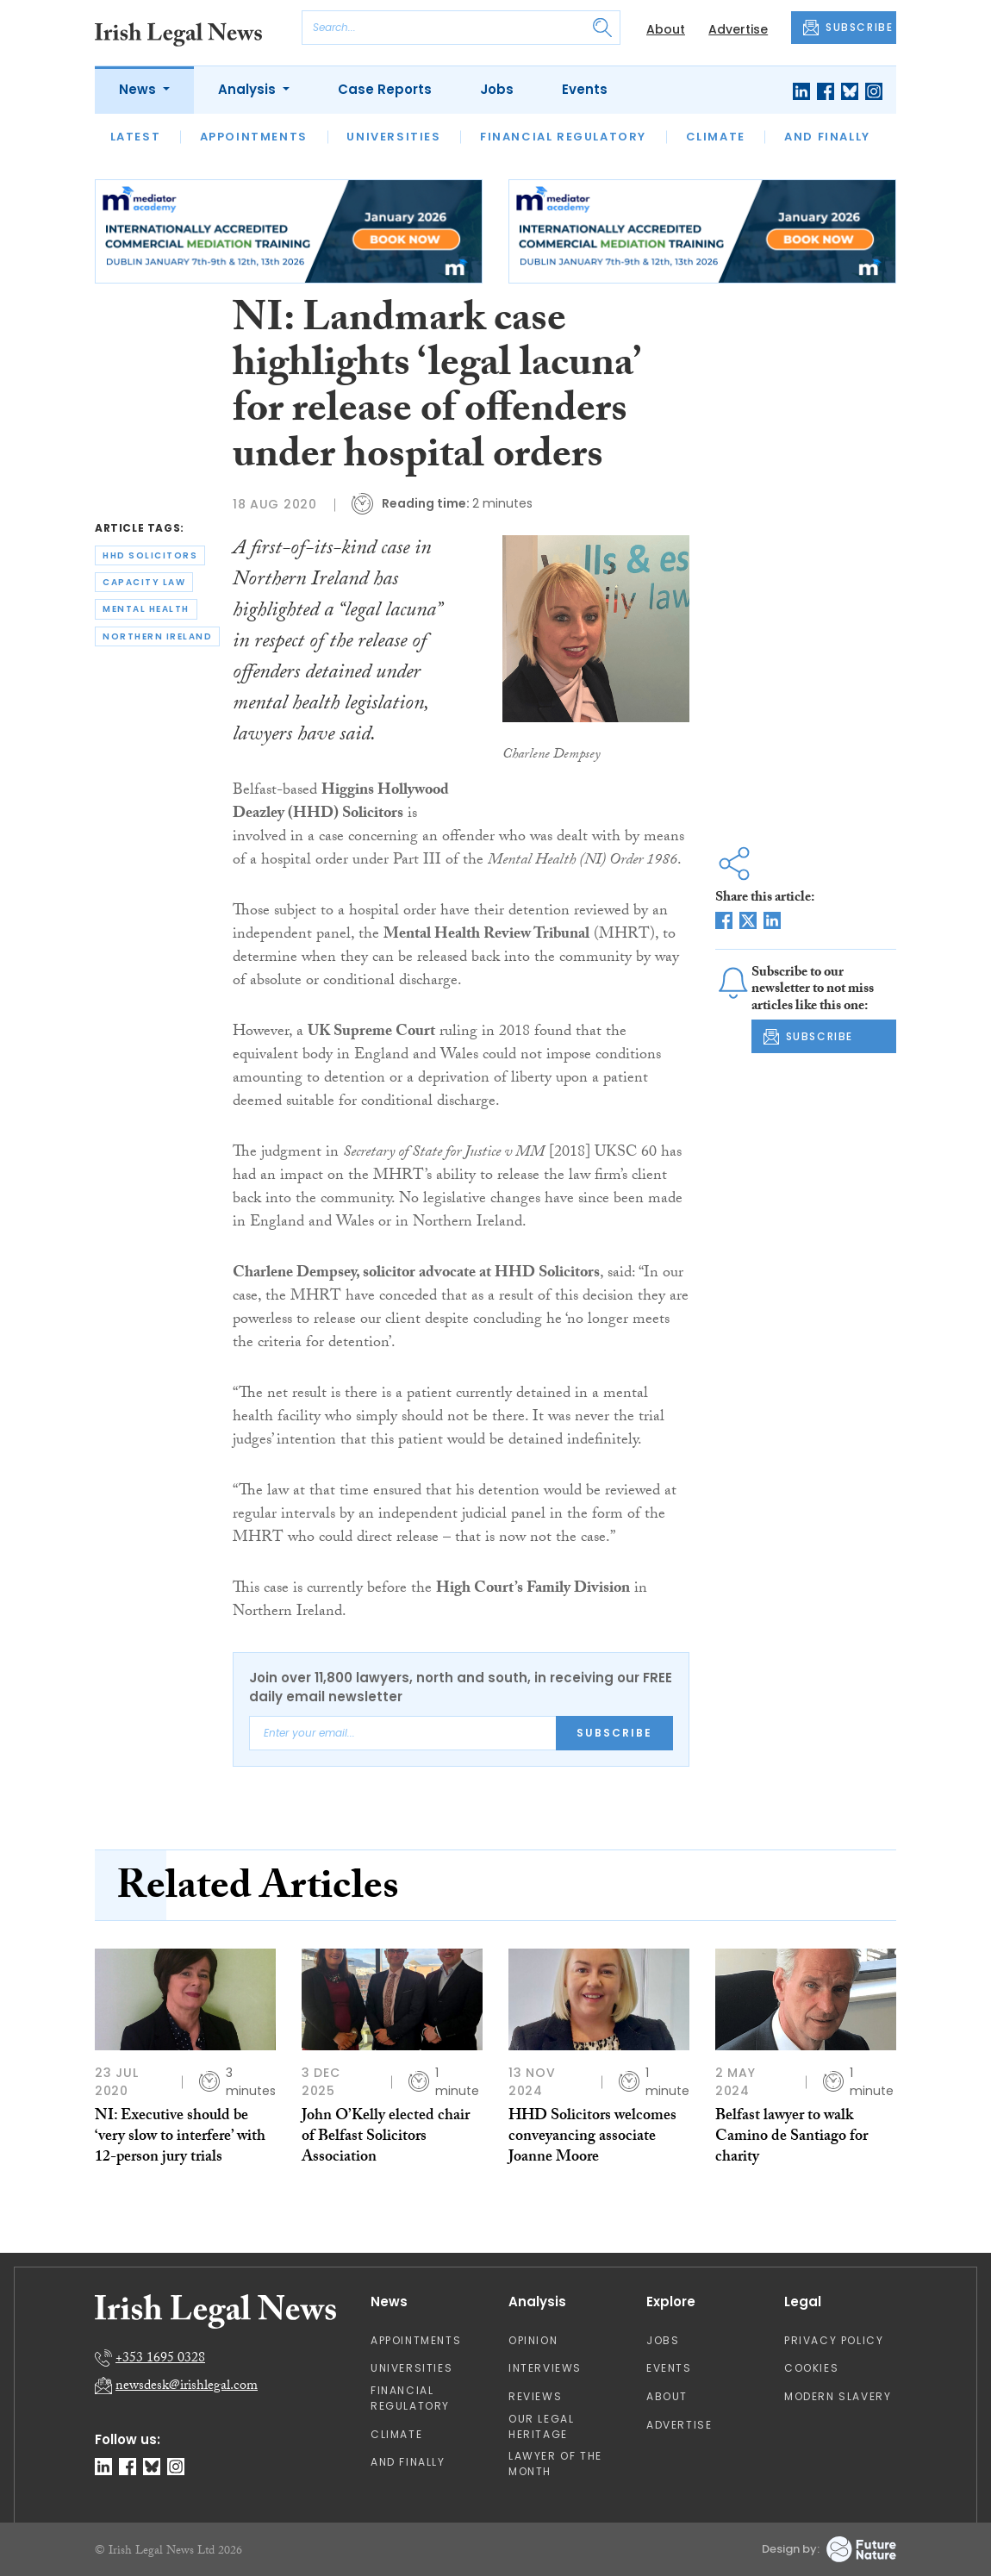 This screenshot has width=991, height=2576. I want to click on capacity law, so click(144, 582).